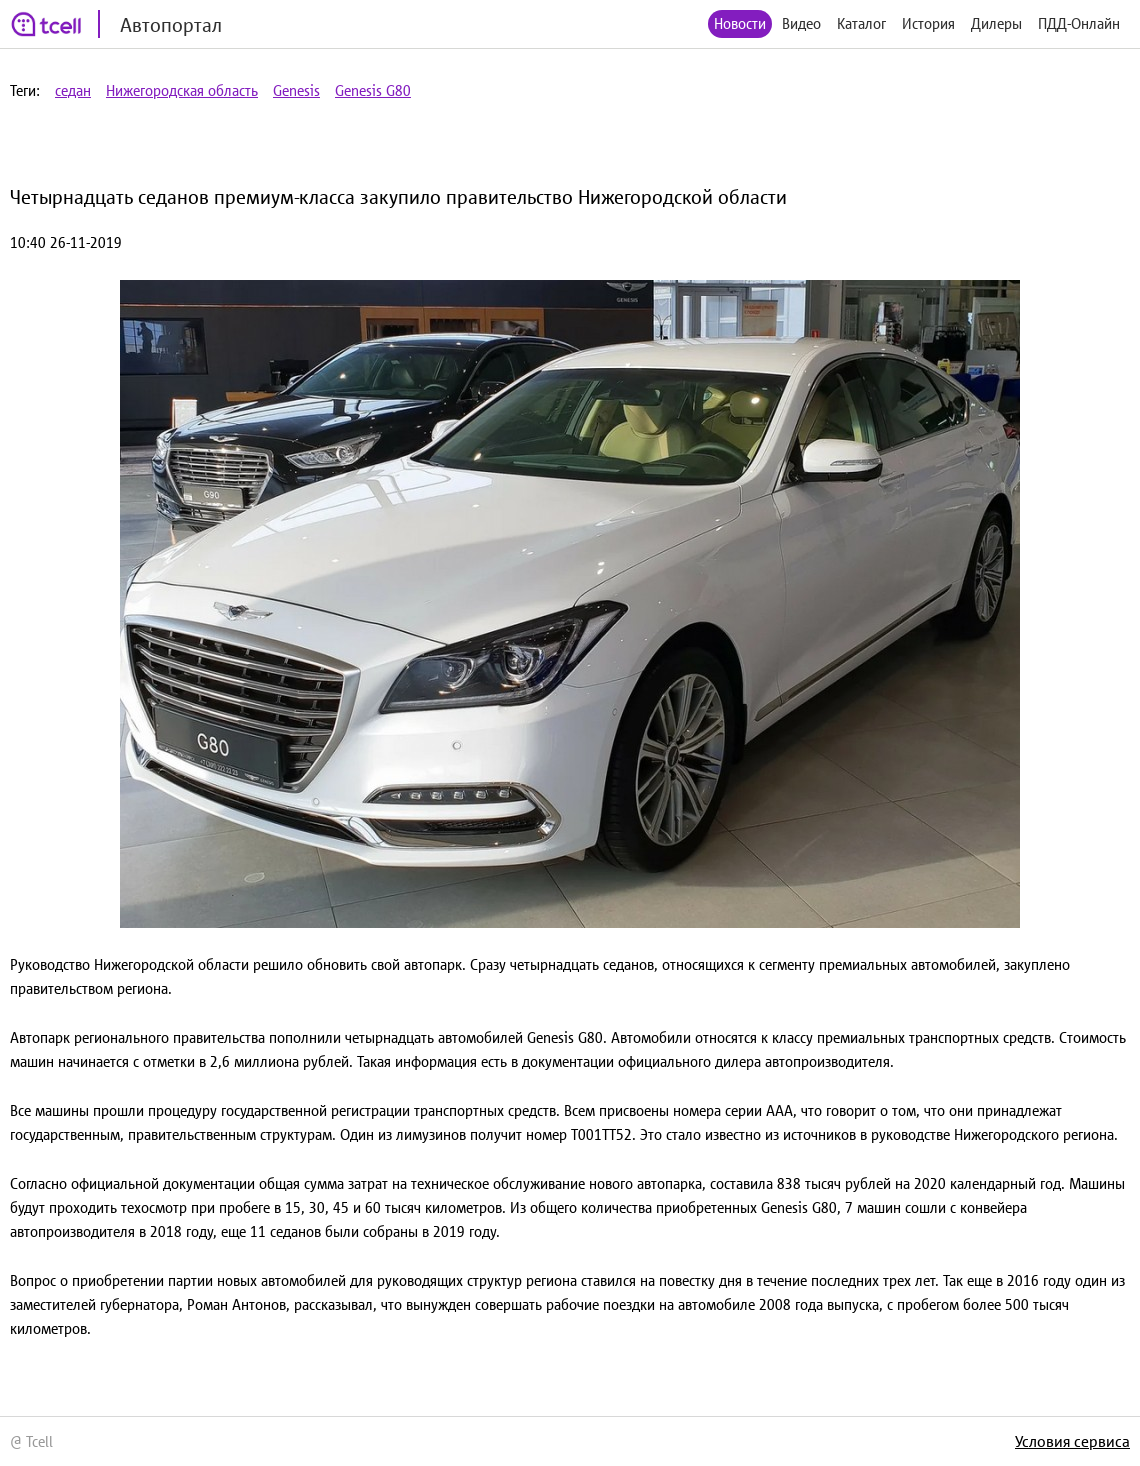  Describe the element at coordinates (1072, 1441) in the screenshot. I see `Условия сервиса` at that location.